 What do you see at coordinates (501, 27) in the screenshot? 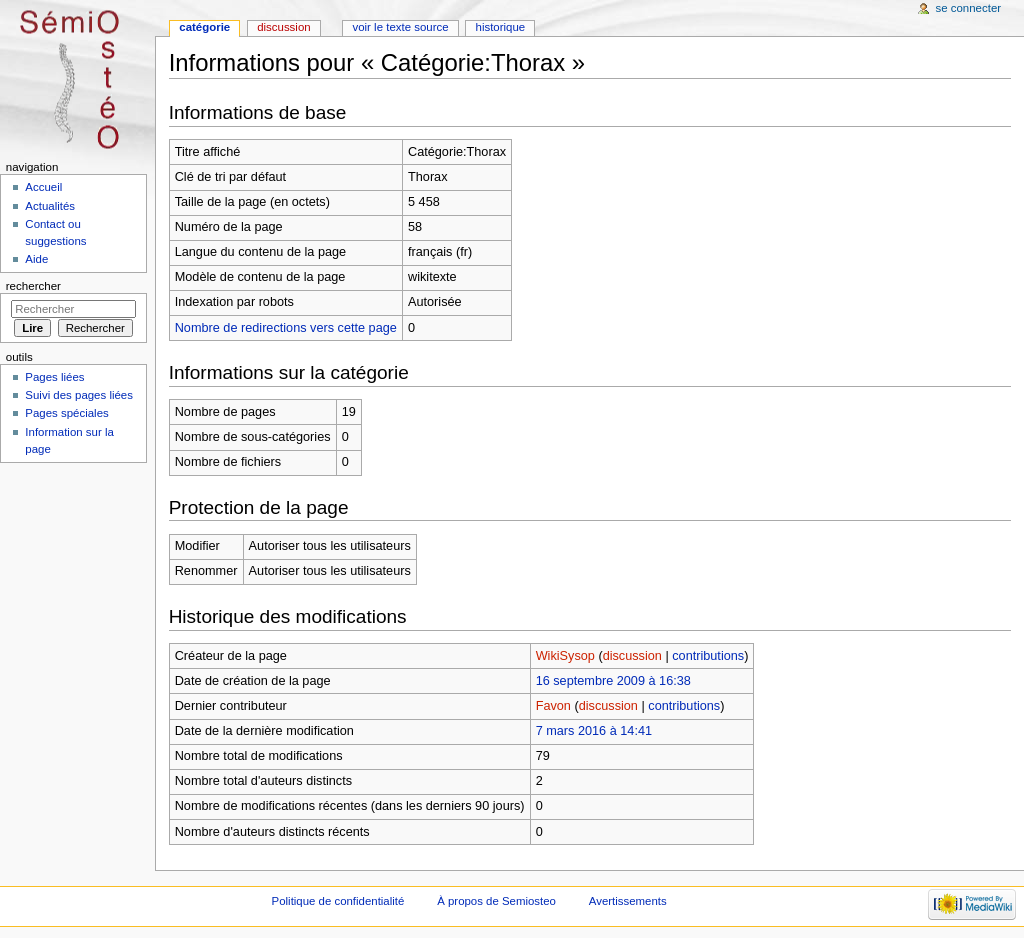
I see `Historique` at bounding box center [501, 27].